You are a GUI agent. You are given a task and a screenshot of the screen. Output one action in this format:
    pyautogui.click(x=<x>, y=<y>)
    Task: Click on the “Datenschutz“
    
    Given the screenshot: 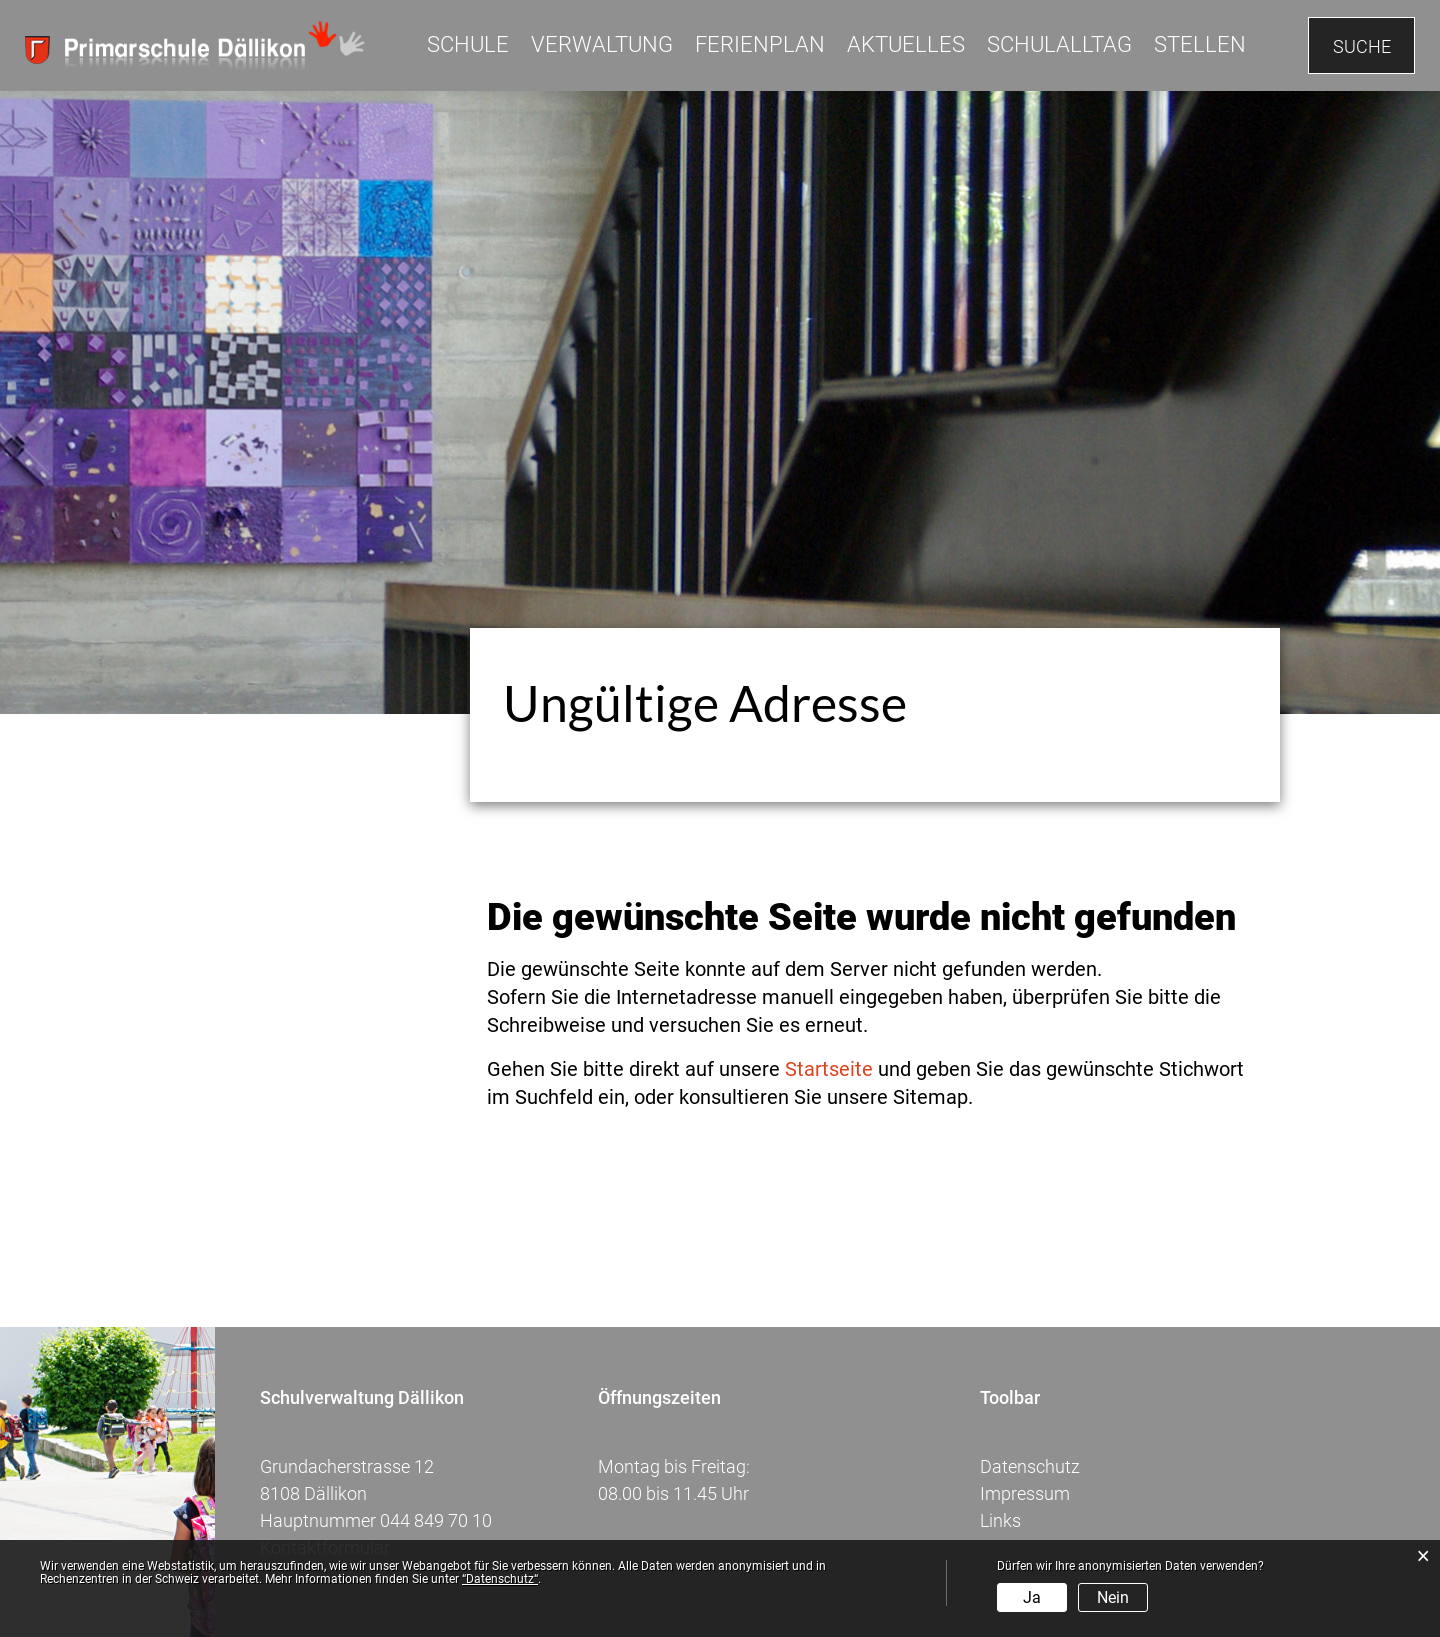 What is the action you would take?
    pyautogui.click(x=500, y=1579)
    